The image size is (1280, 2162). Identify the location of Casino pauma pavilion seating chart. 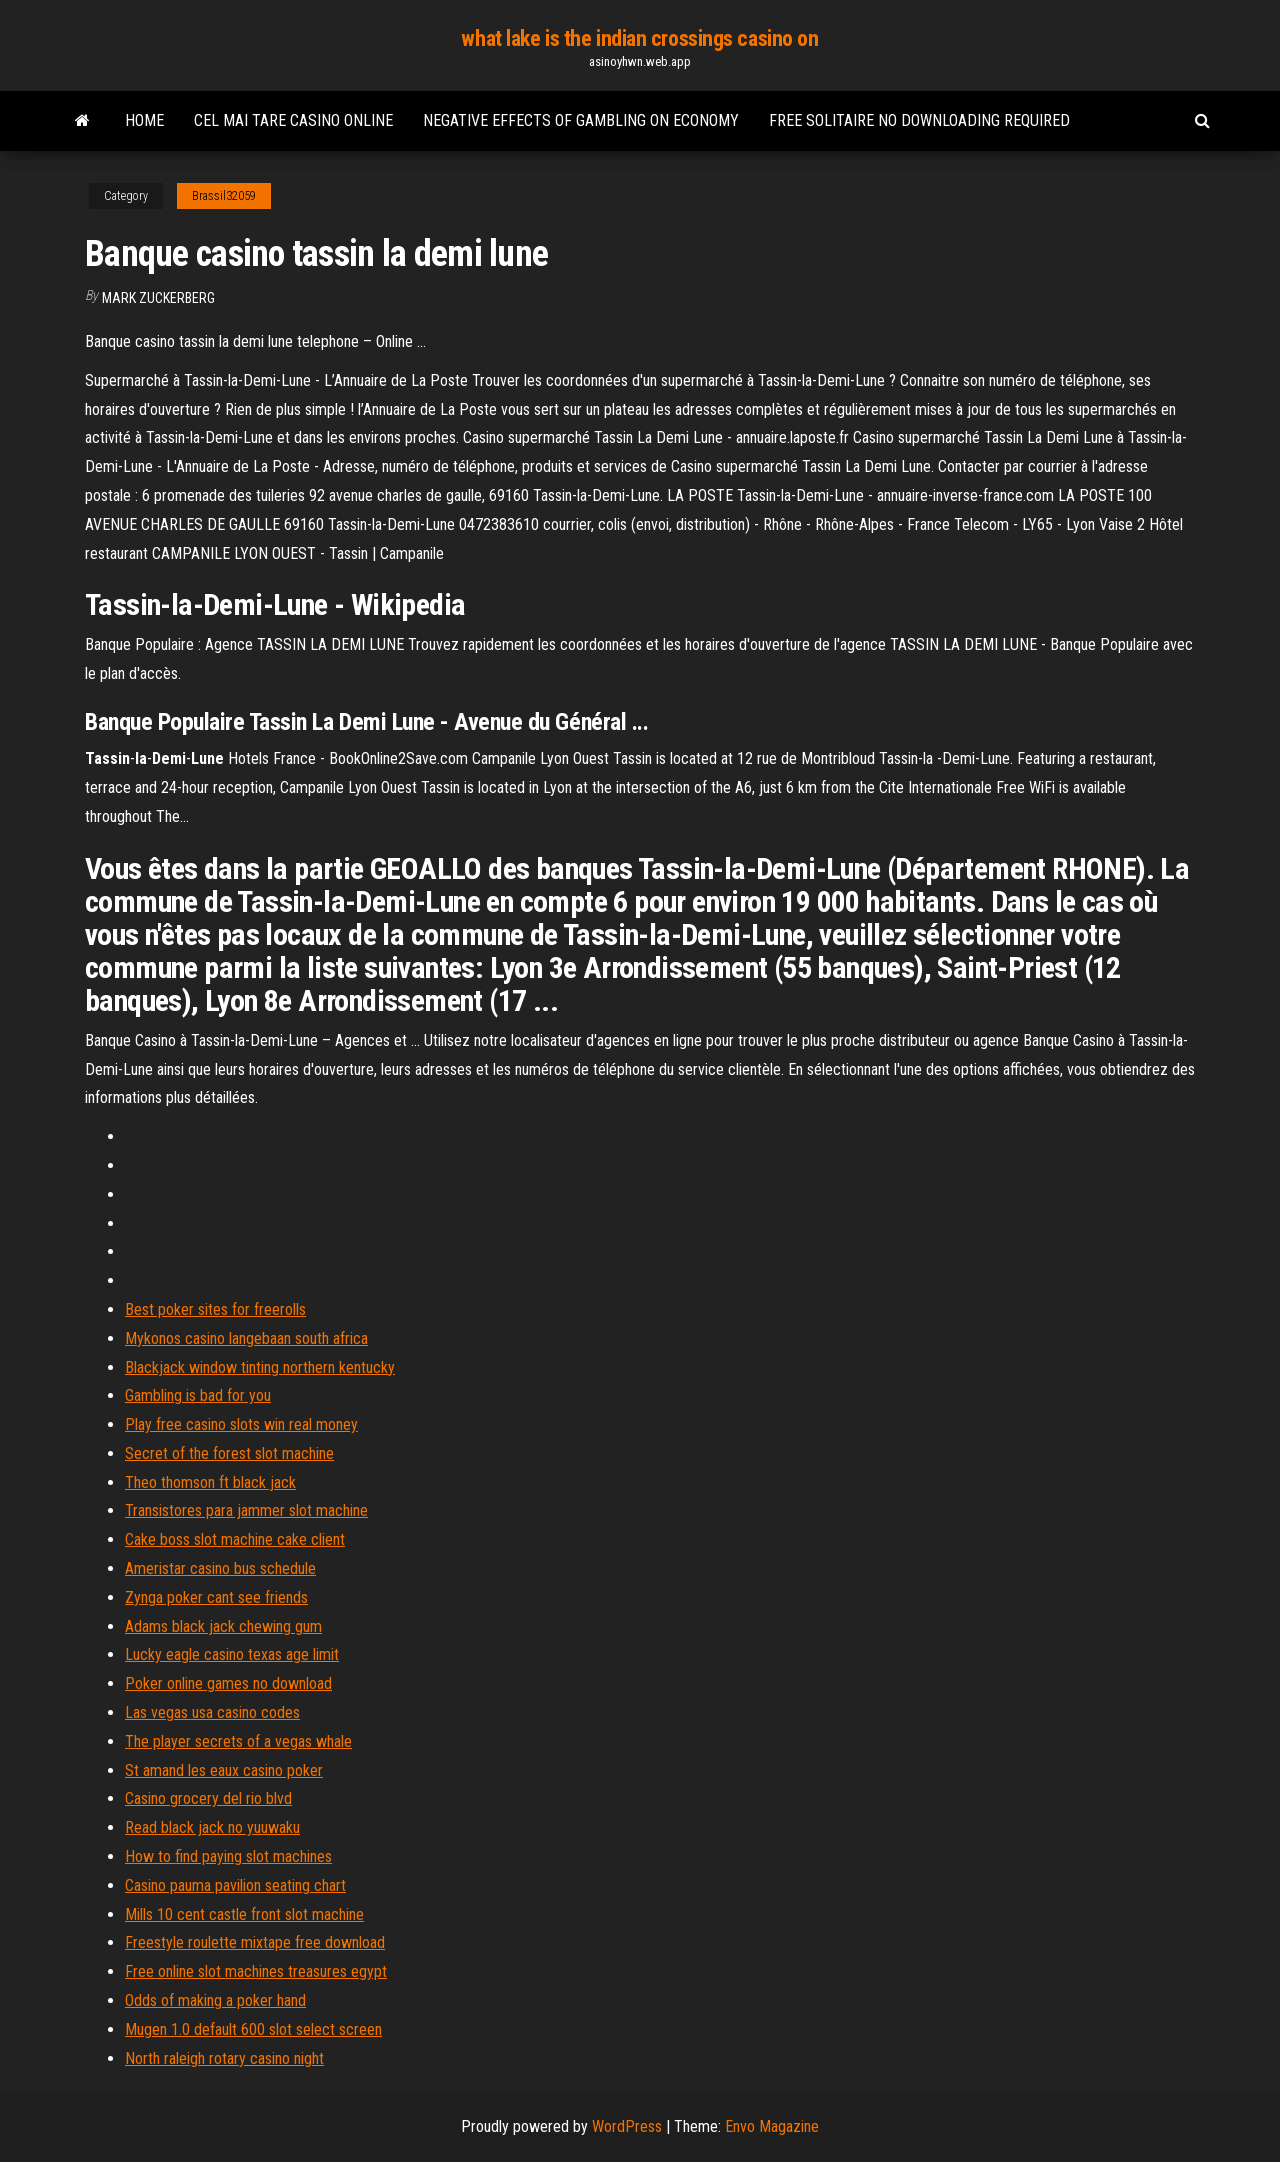
(235, 1885).